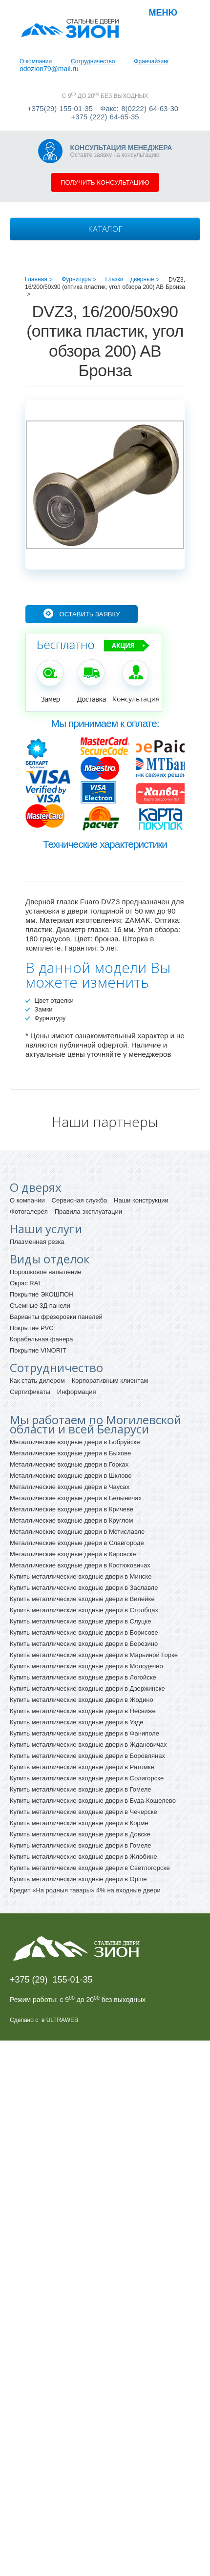  Describe the element at coordinates (40, 1305) in the screenshot. I see `Съемные 3Д панели` at that location.